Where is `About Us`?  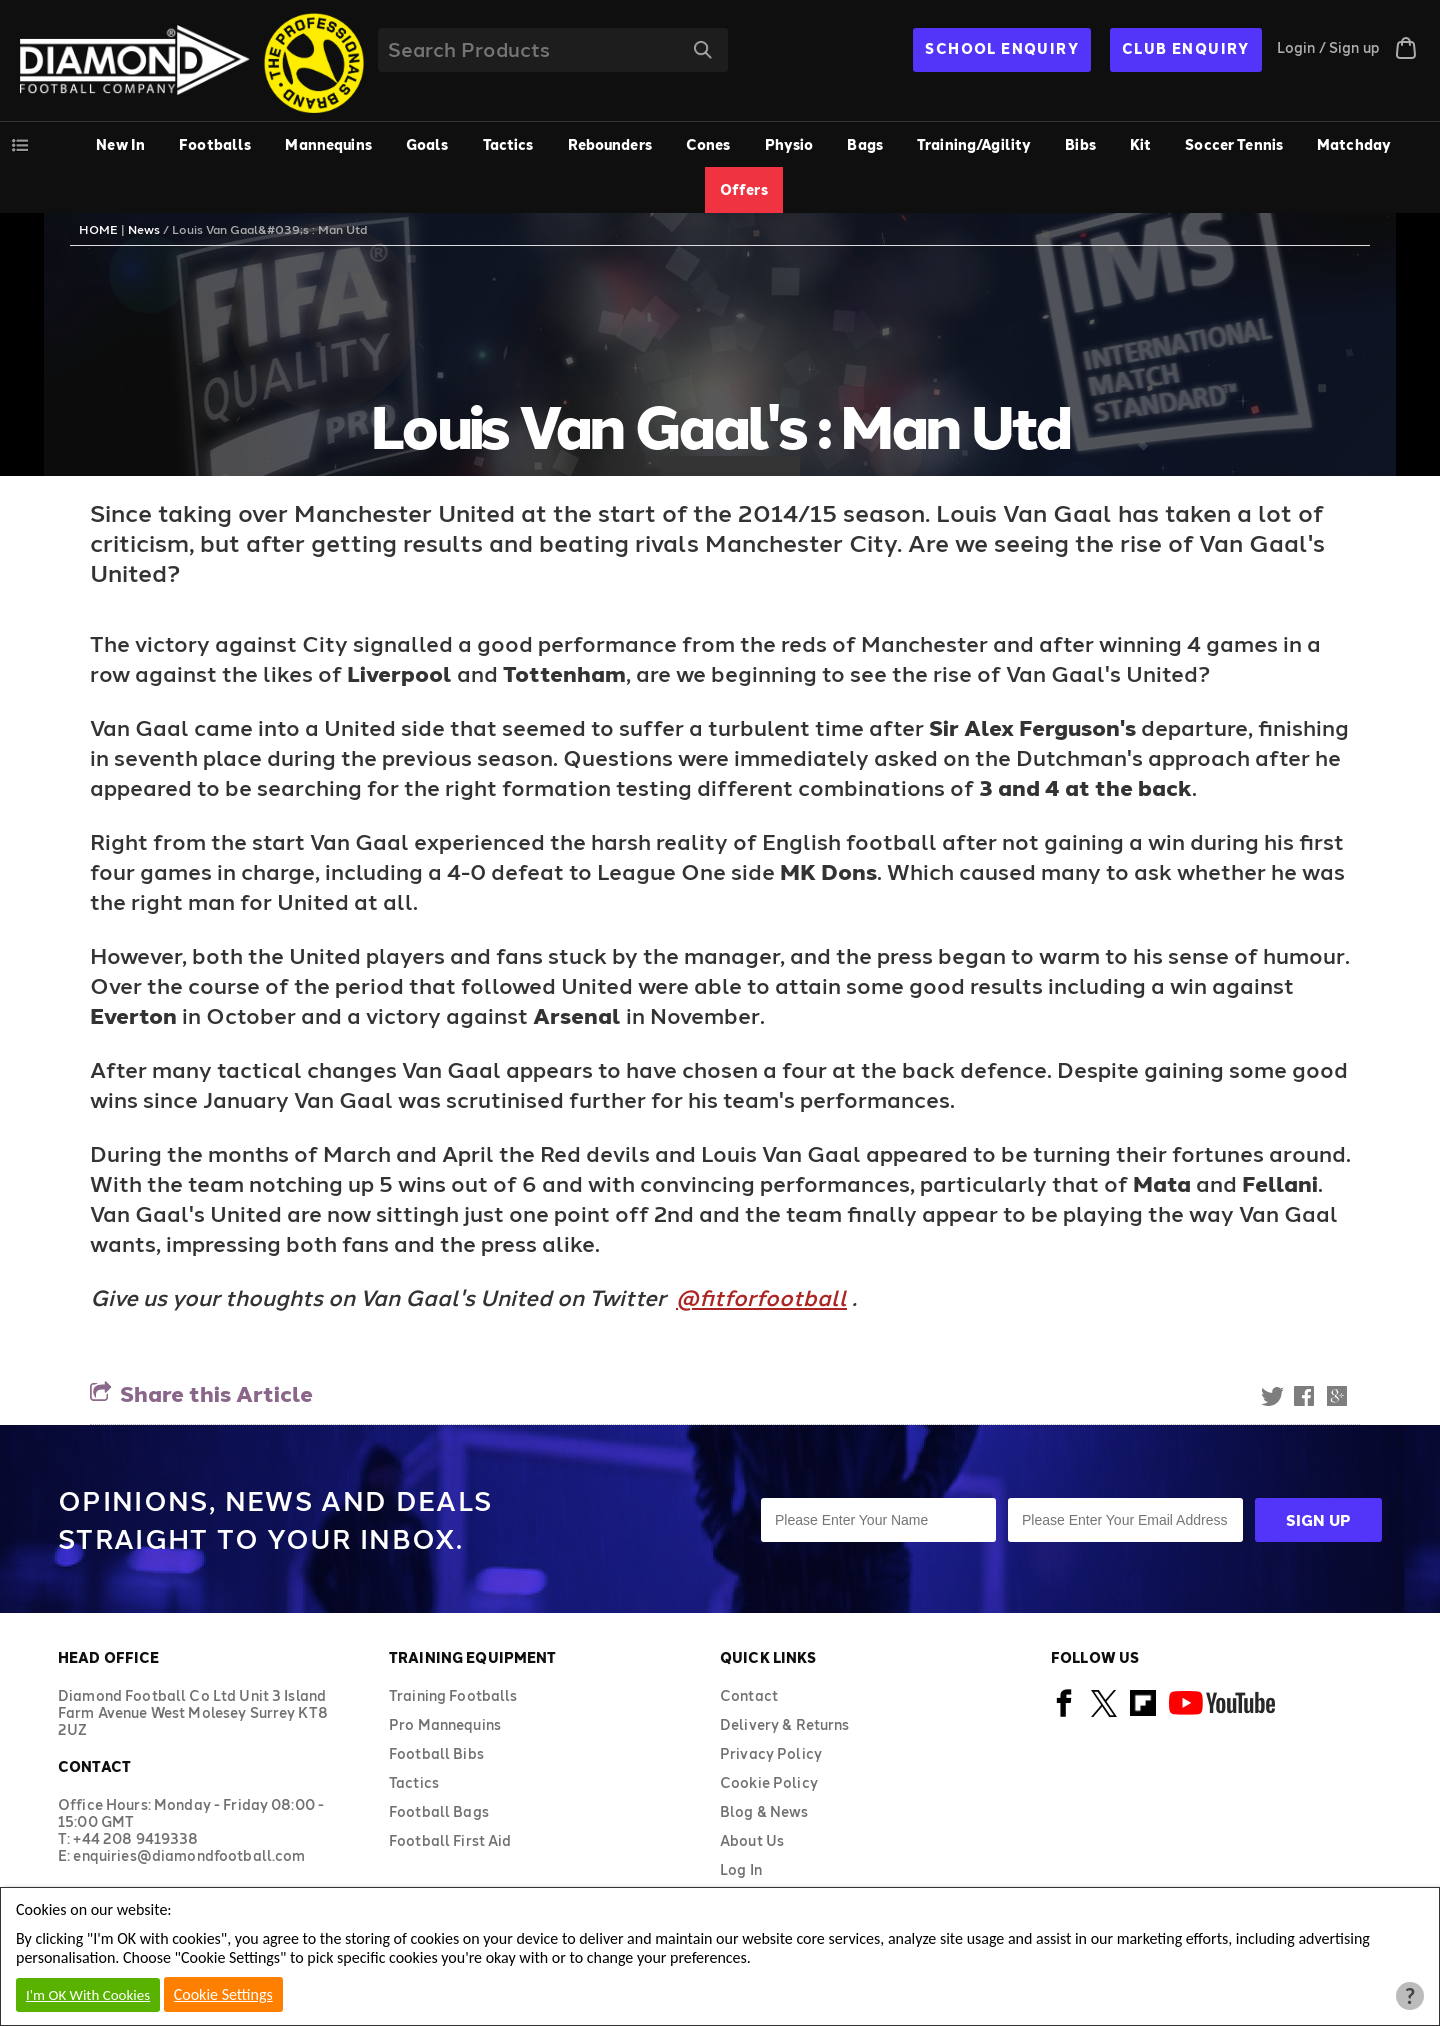
About Us is located at coordinates (752, 1840).